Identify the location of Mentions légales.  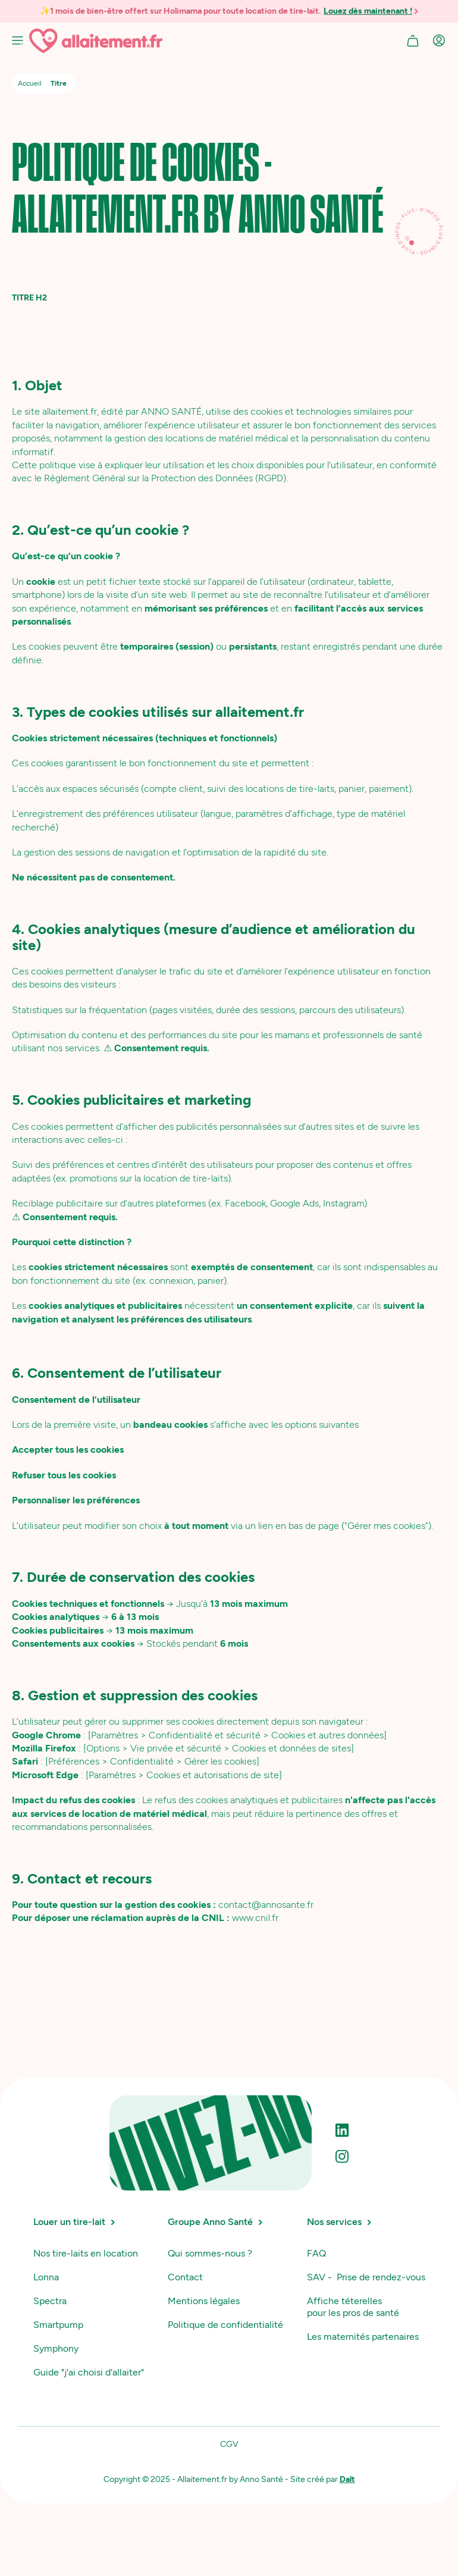
(204, 2301).